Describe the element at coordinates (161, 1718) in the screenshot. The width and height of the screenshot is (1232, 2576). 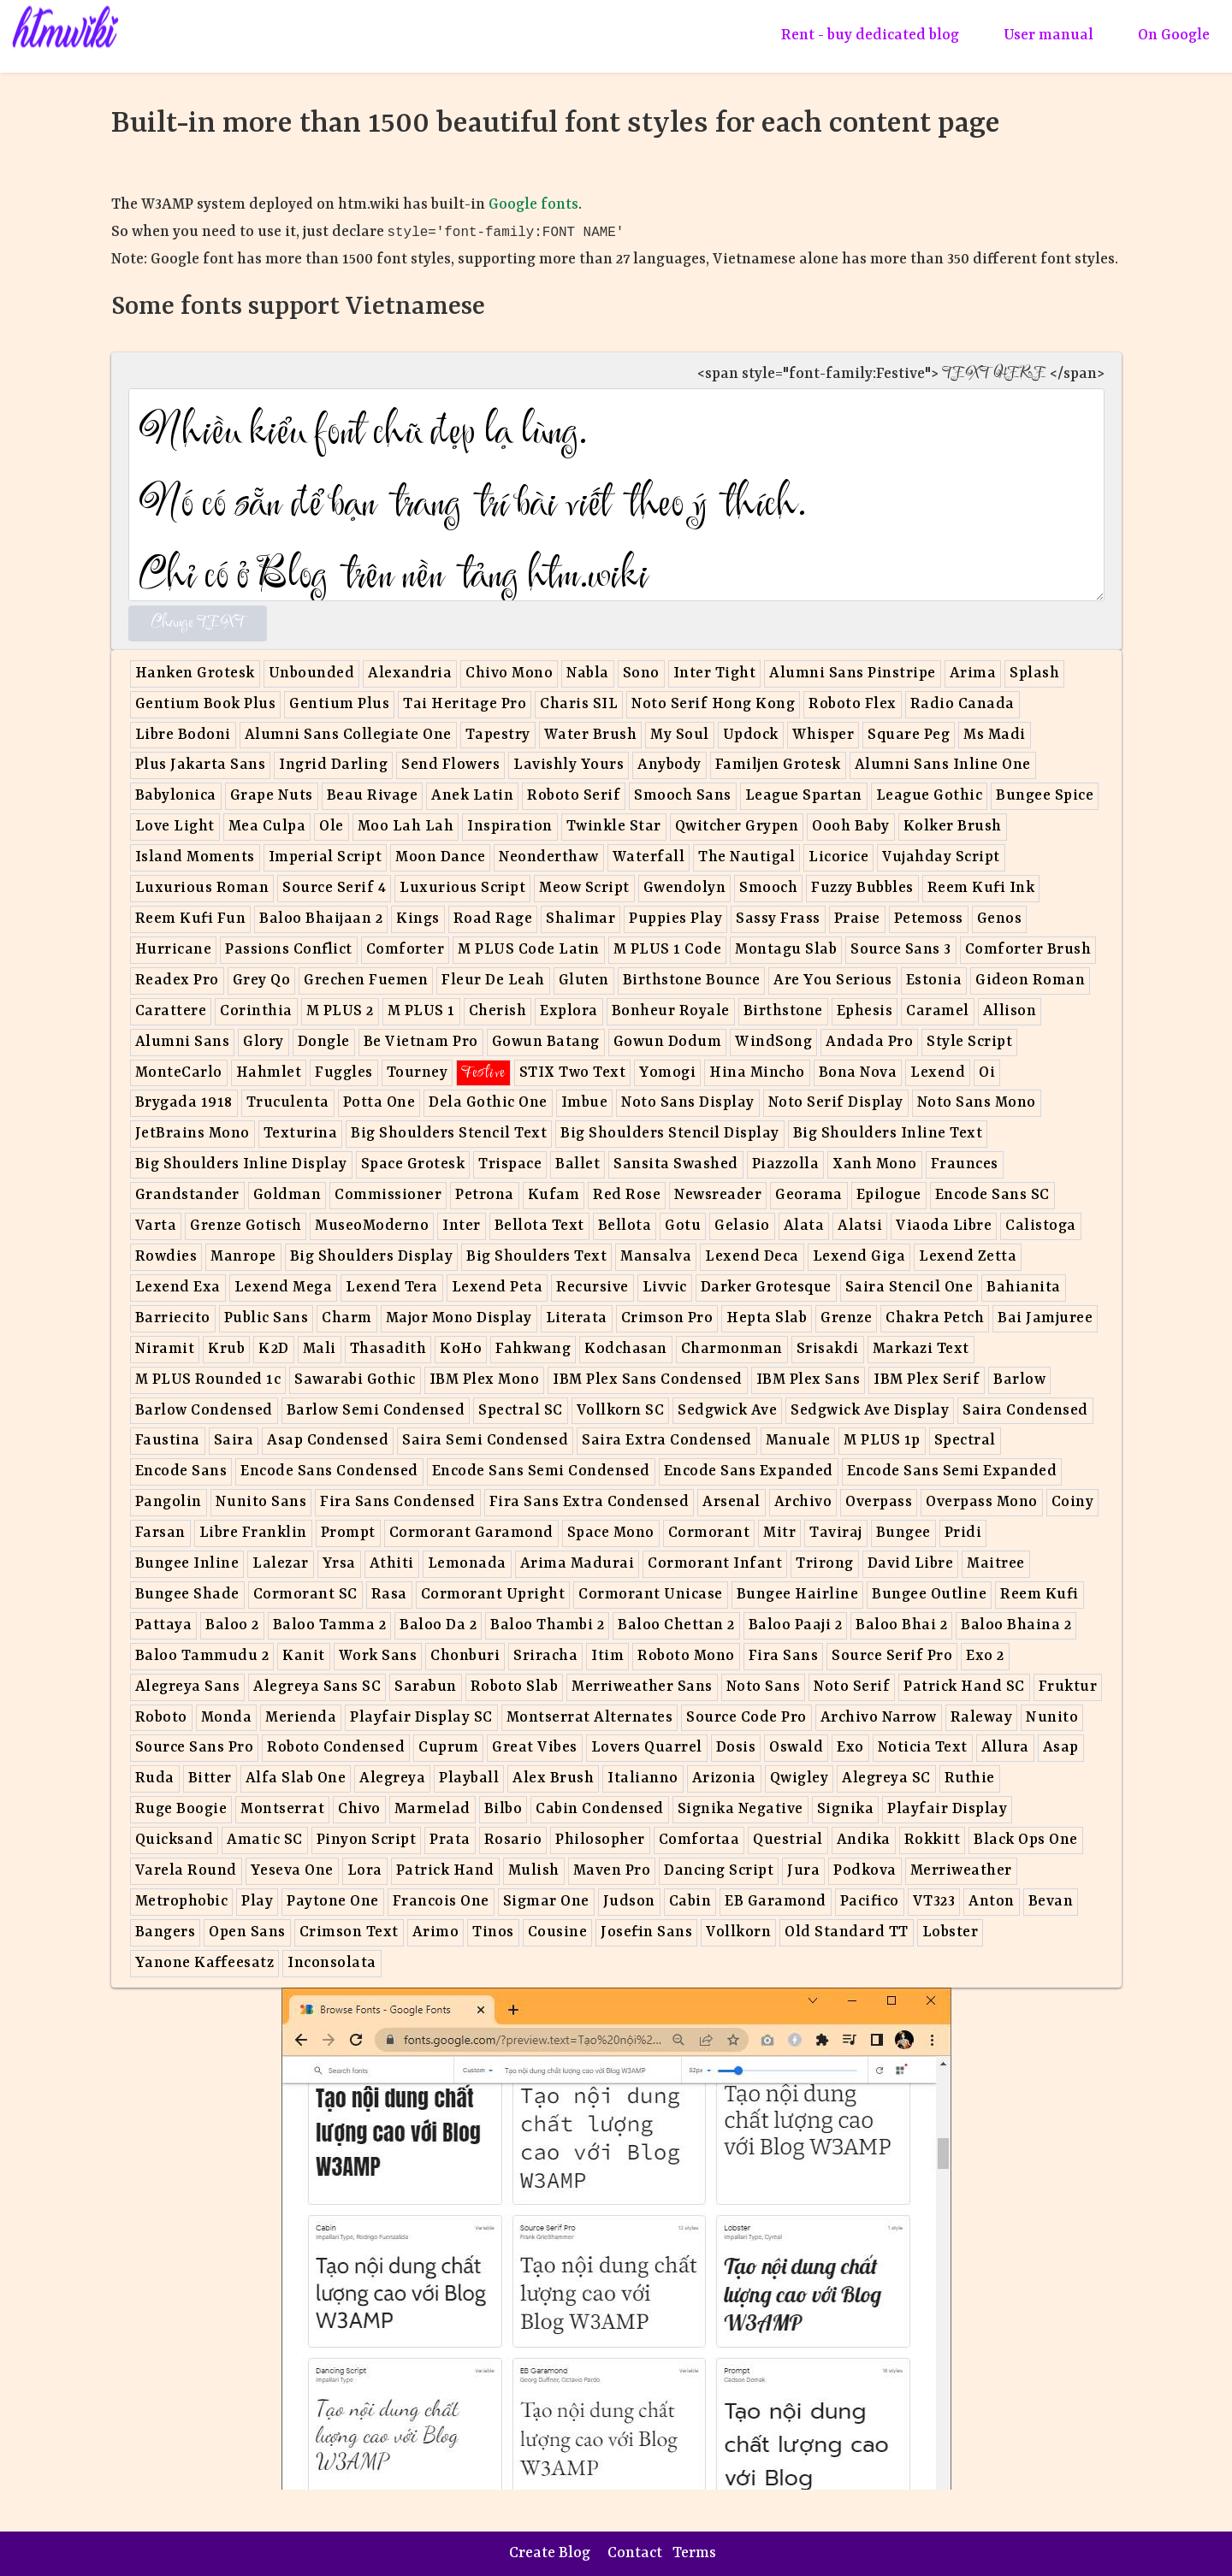
I see `Roboto` at that location.